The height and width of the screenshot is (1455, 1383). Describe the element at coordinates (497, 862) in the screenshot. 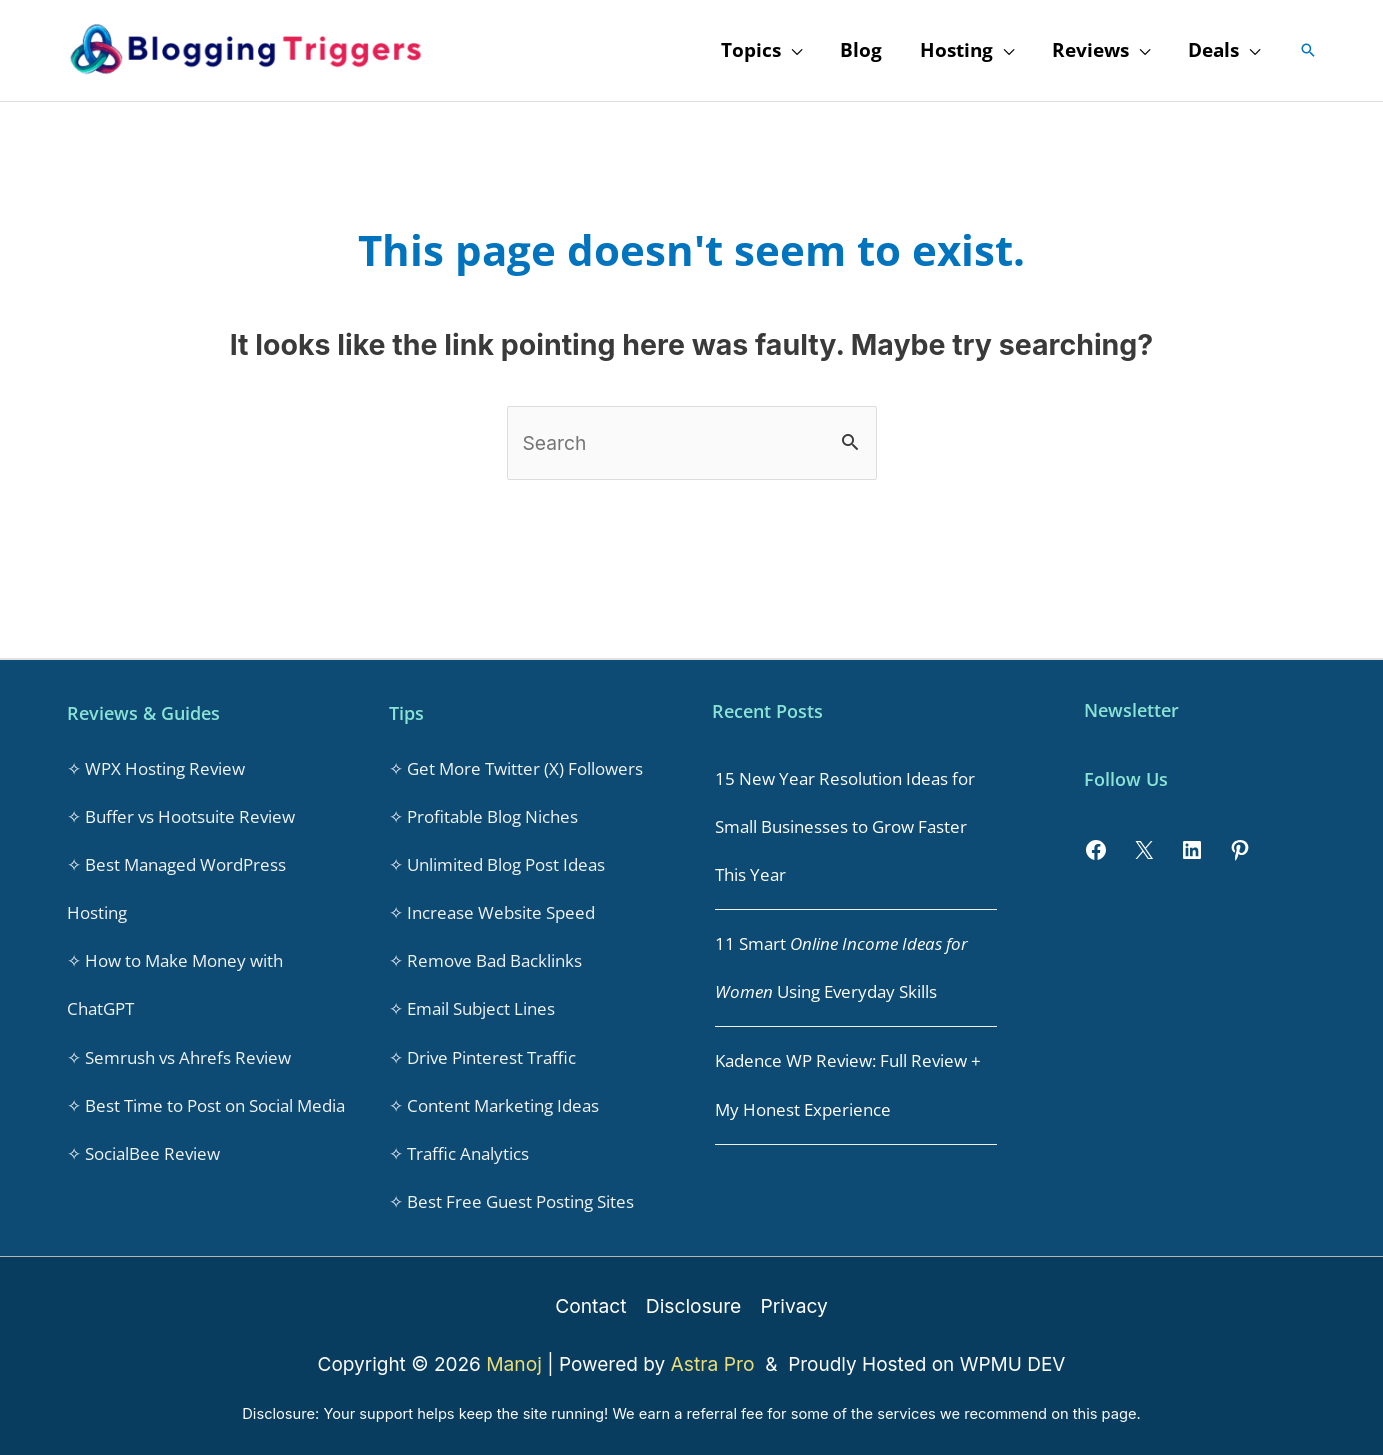

I see `✧ Unlimited Blog Post Ideas` at that location.